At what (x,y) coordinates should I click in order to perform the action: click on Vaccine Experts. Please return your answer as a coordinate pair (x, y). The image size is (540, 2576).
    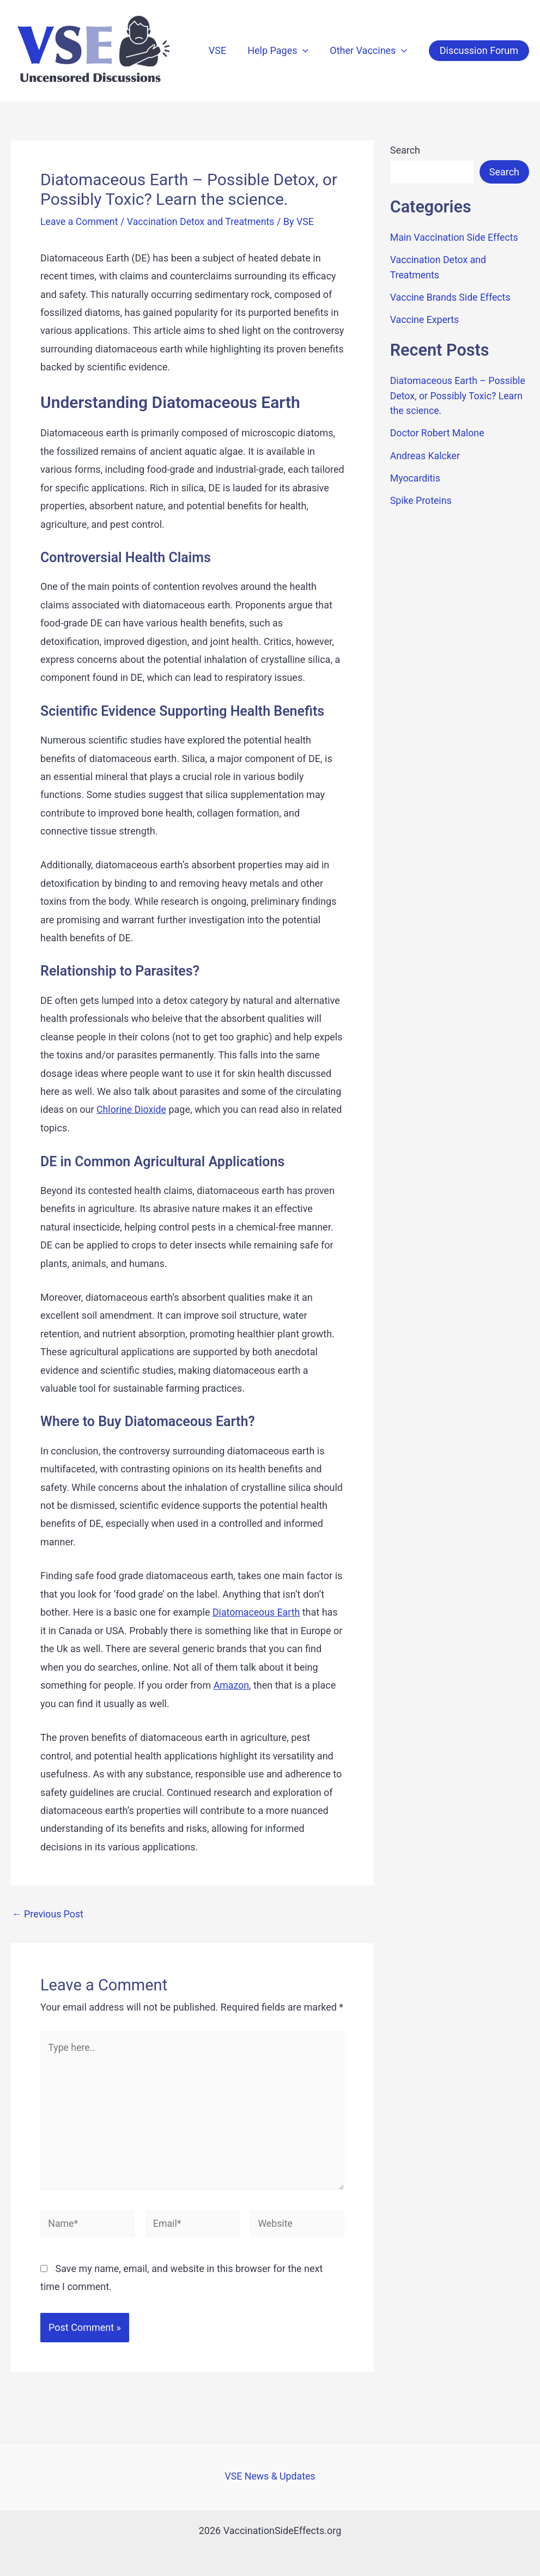
    Looking at the image, I should click on (425, 318).